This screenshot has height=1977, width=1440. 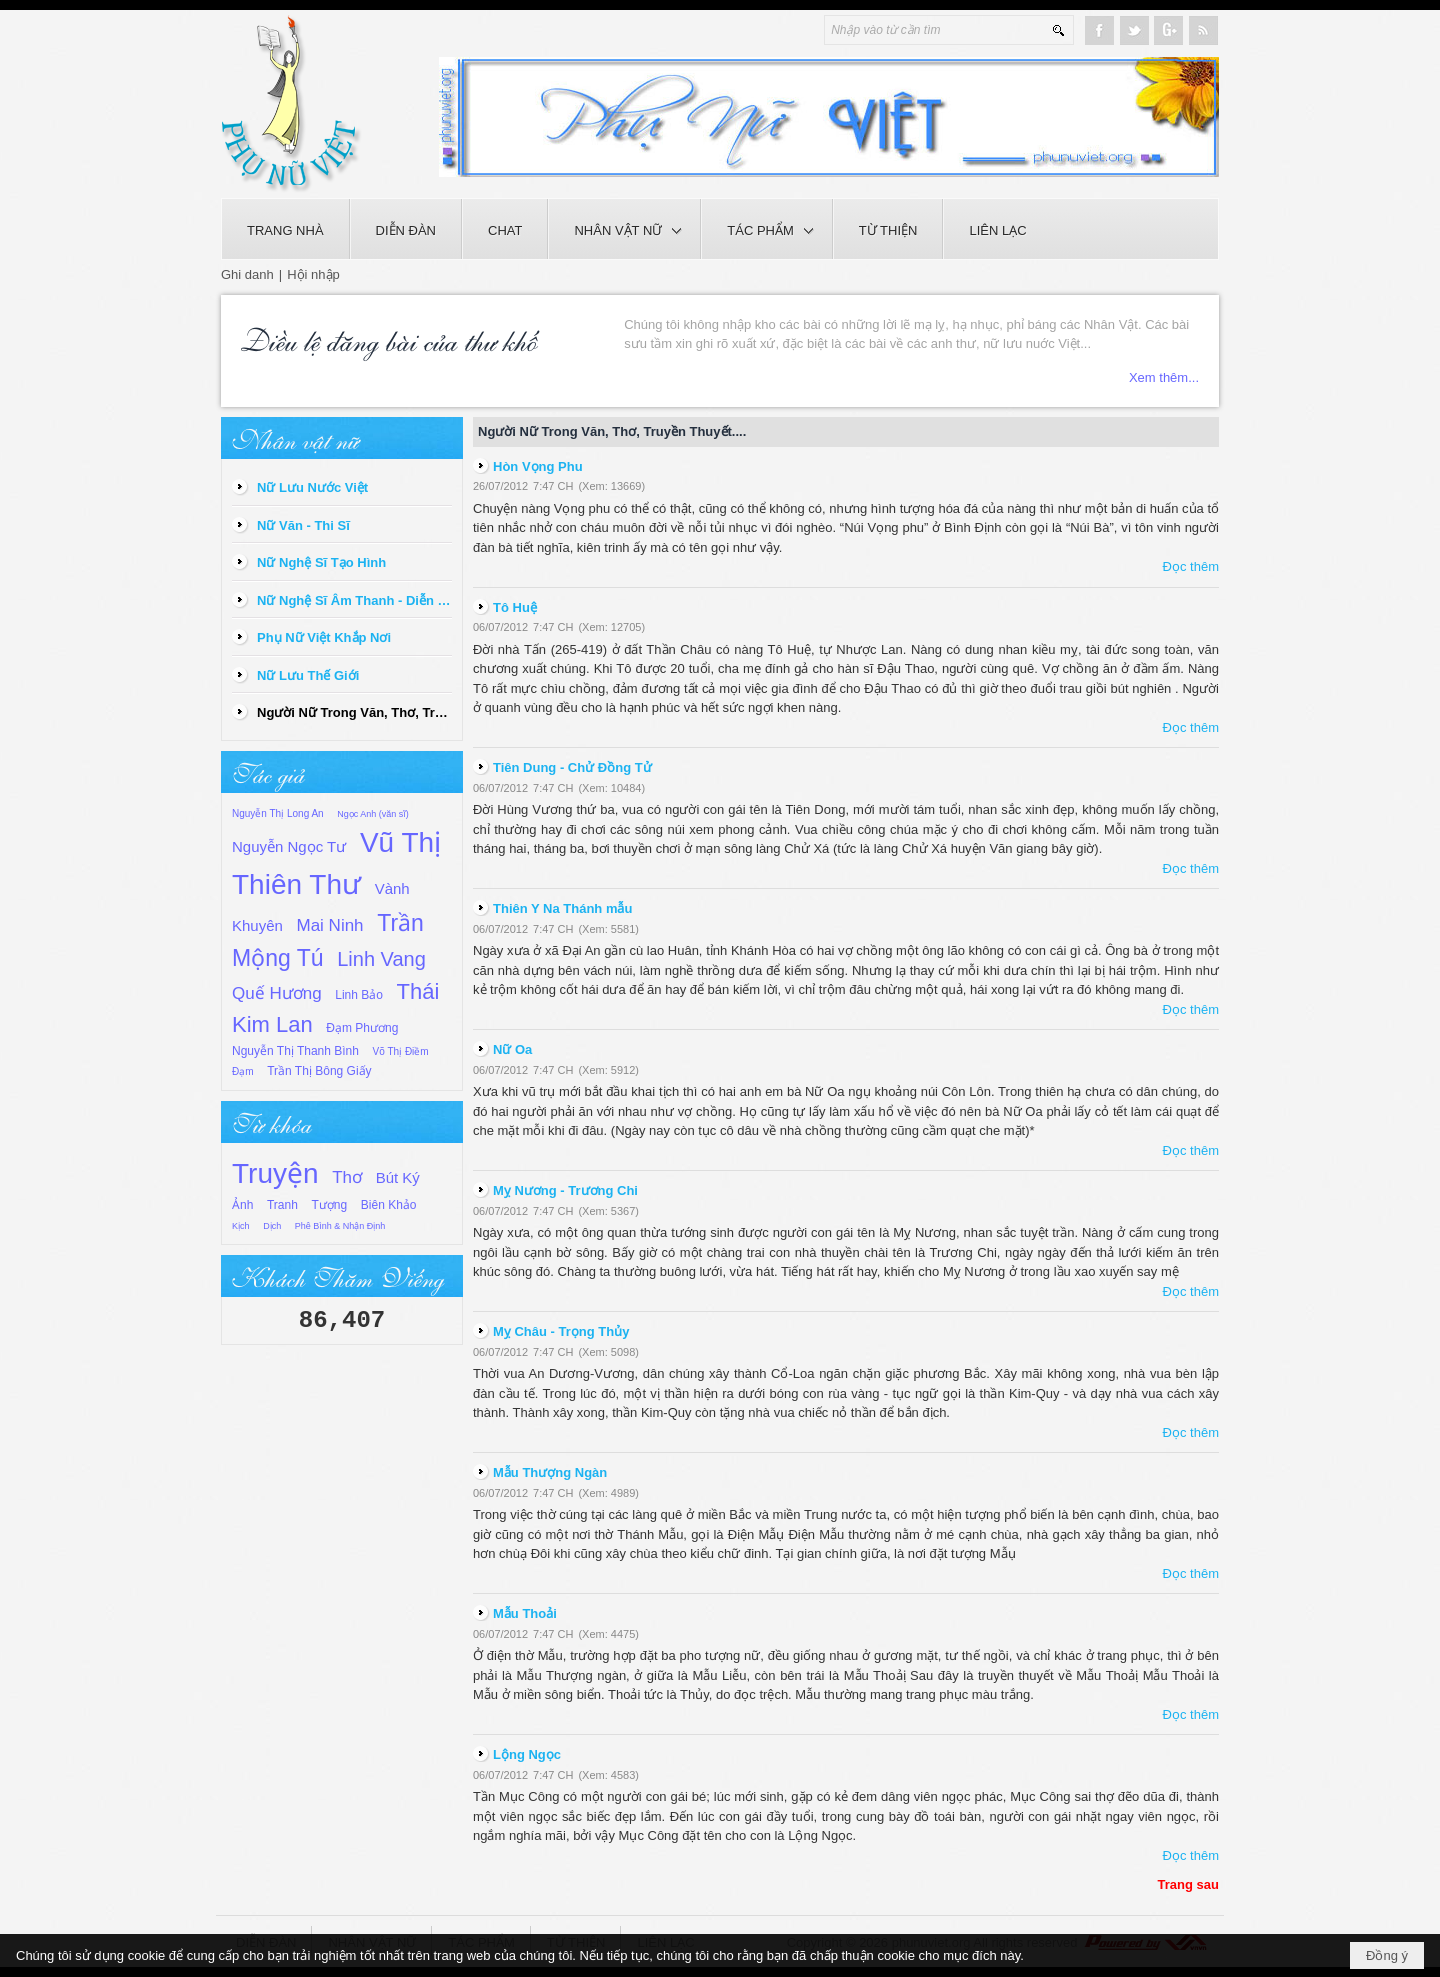 What do you see at coordinates (572, 767) in the screenshot?
I see `Tiên Dung - Chử Đồng Tử` at bounding box center [572, 767].